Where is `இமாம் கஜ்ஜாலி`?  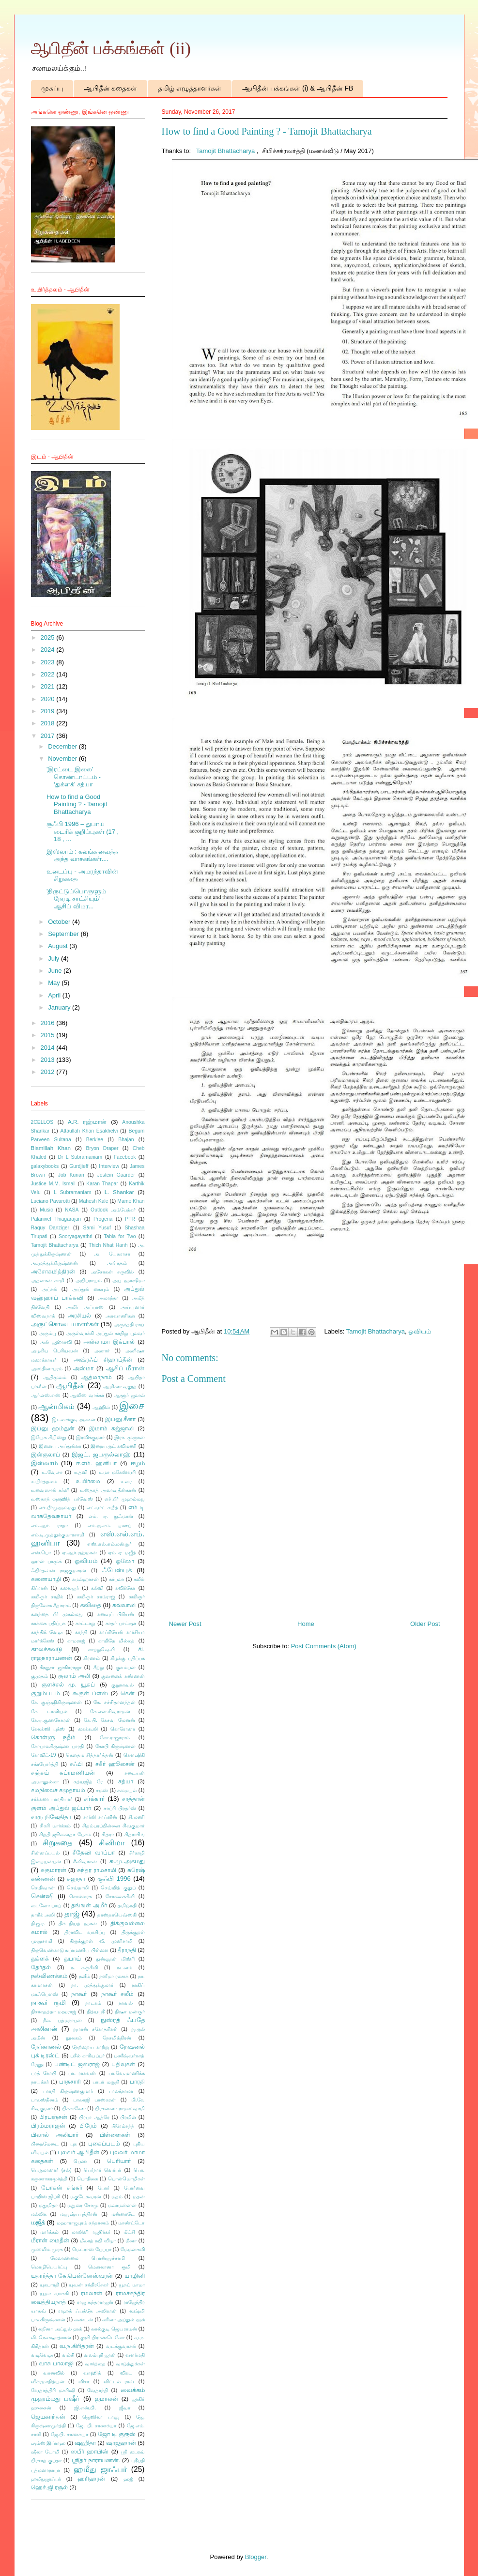
இமாம் கஜ்ஜாலி is located at coordinates (111, 1428).